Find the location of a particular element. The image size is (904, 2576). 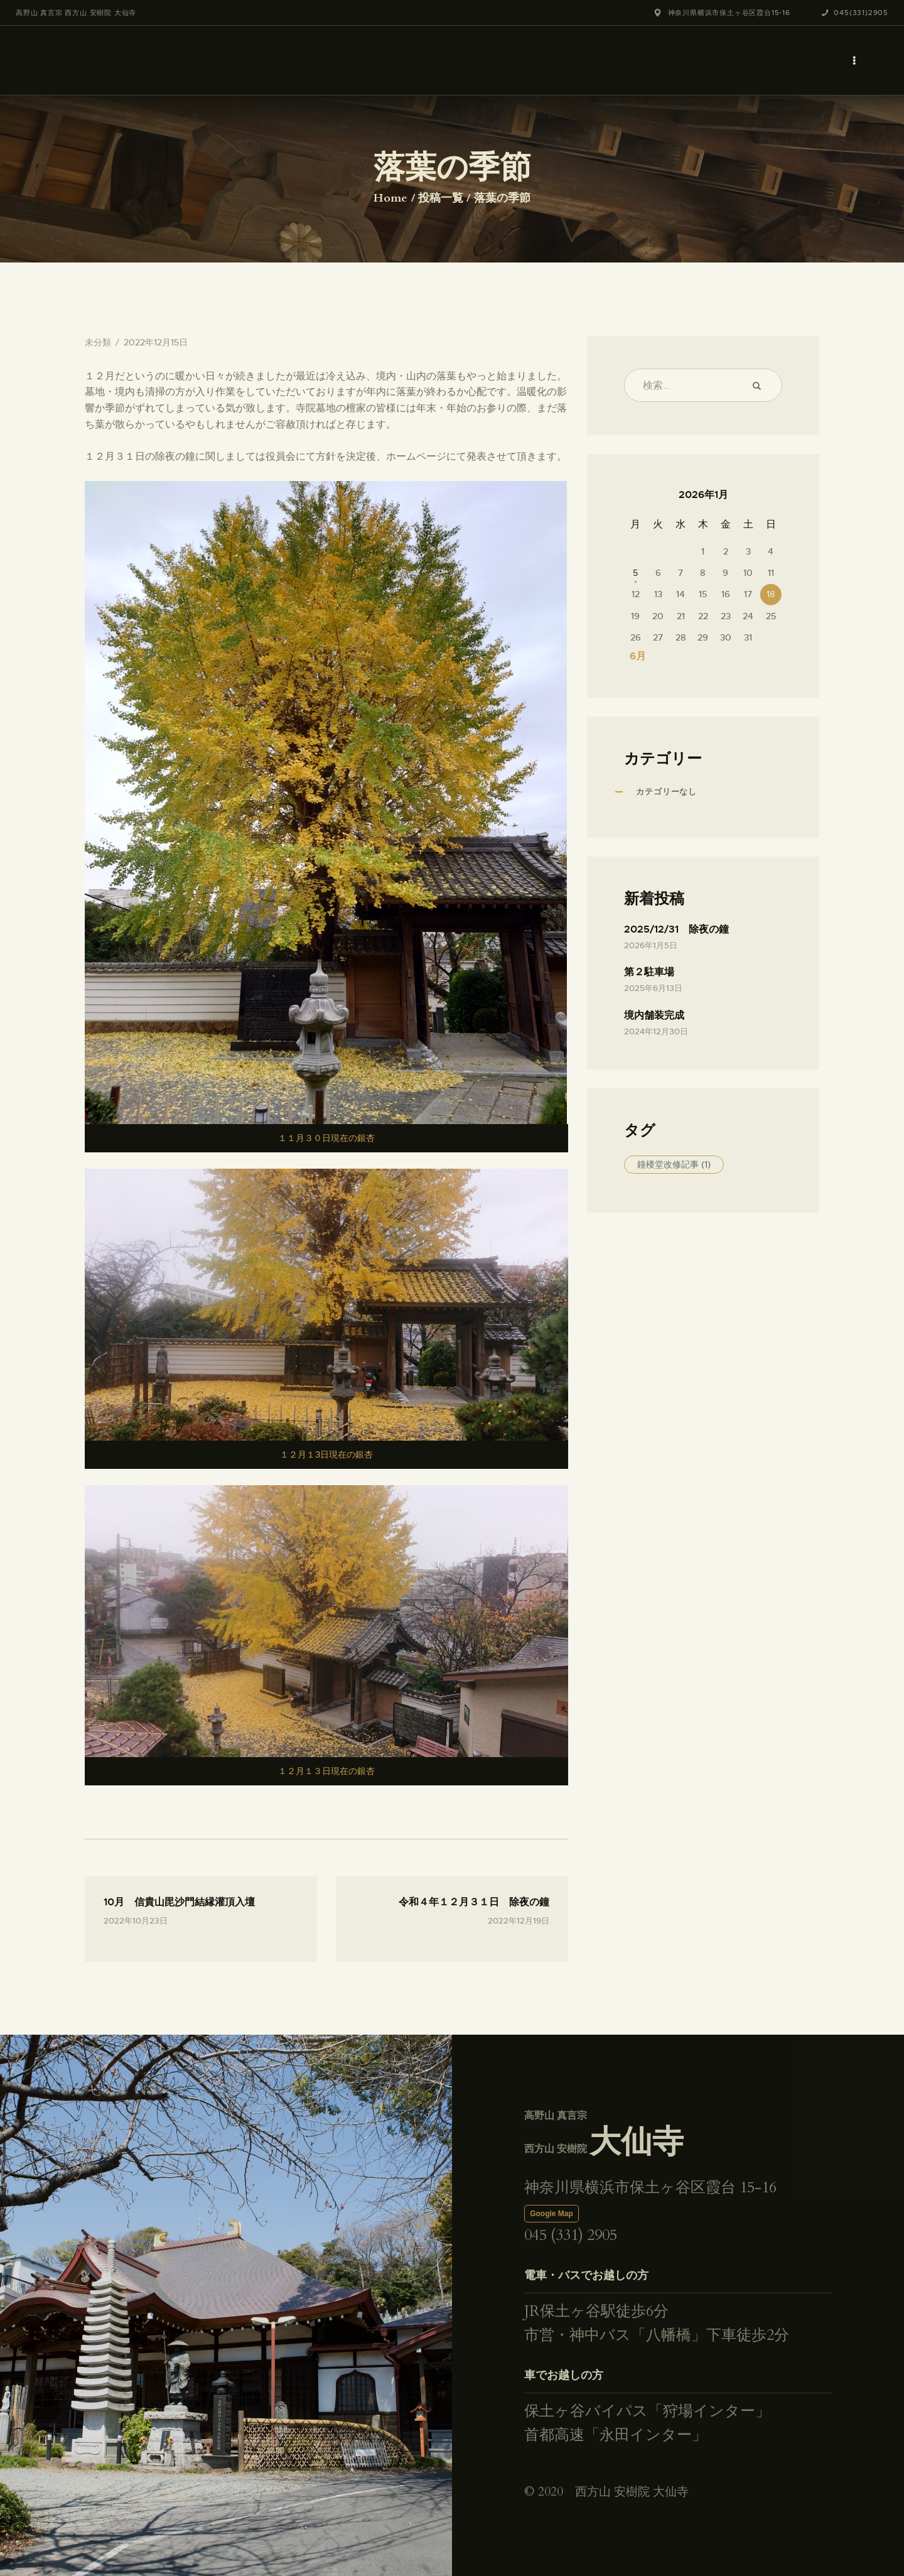

Google Map is located at coordinates (551, 2213).